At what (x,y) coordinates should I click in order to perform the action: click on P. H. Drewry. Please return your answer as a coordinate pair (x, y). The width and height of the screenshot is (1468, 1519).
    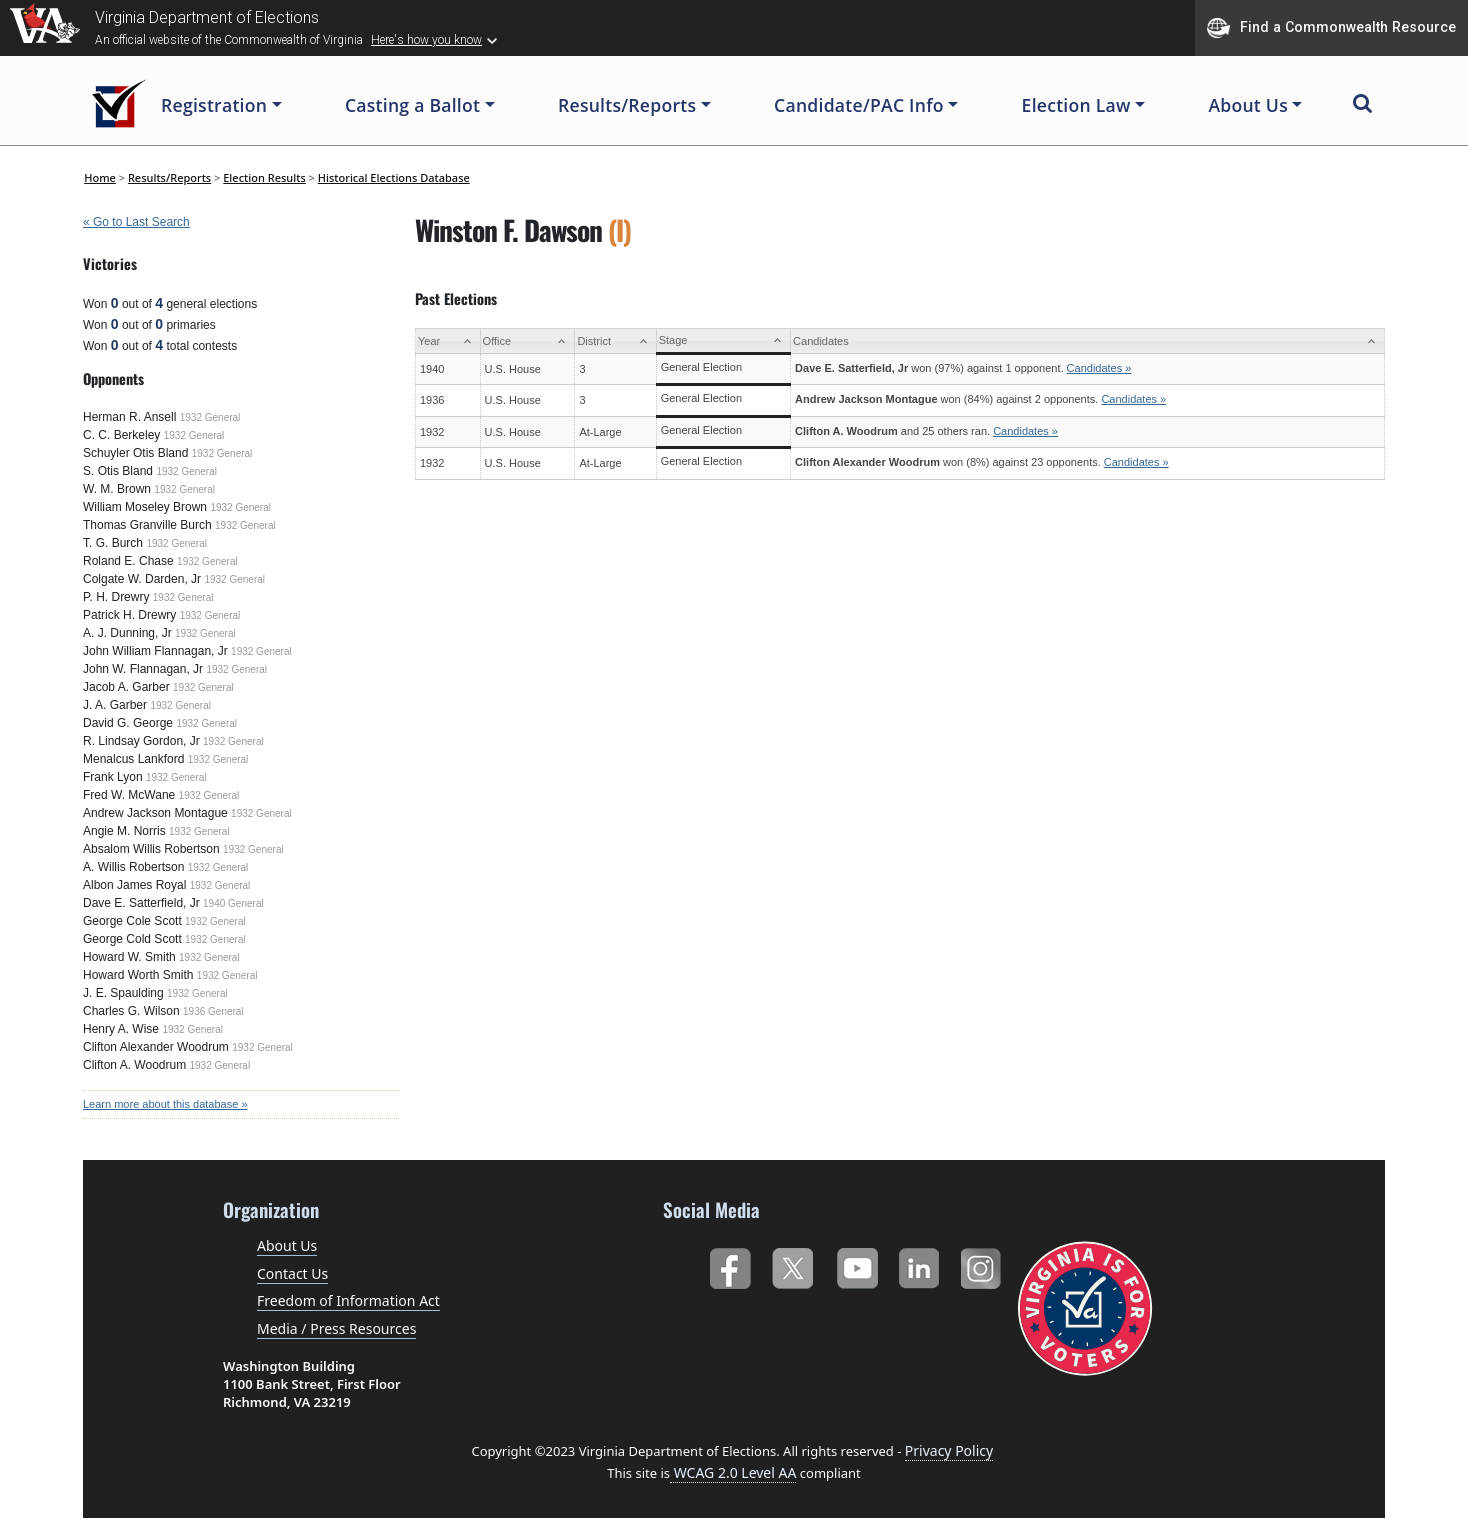
    Looking at the image, I should click on (116, 597).